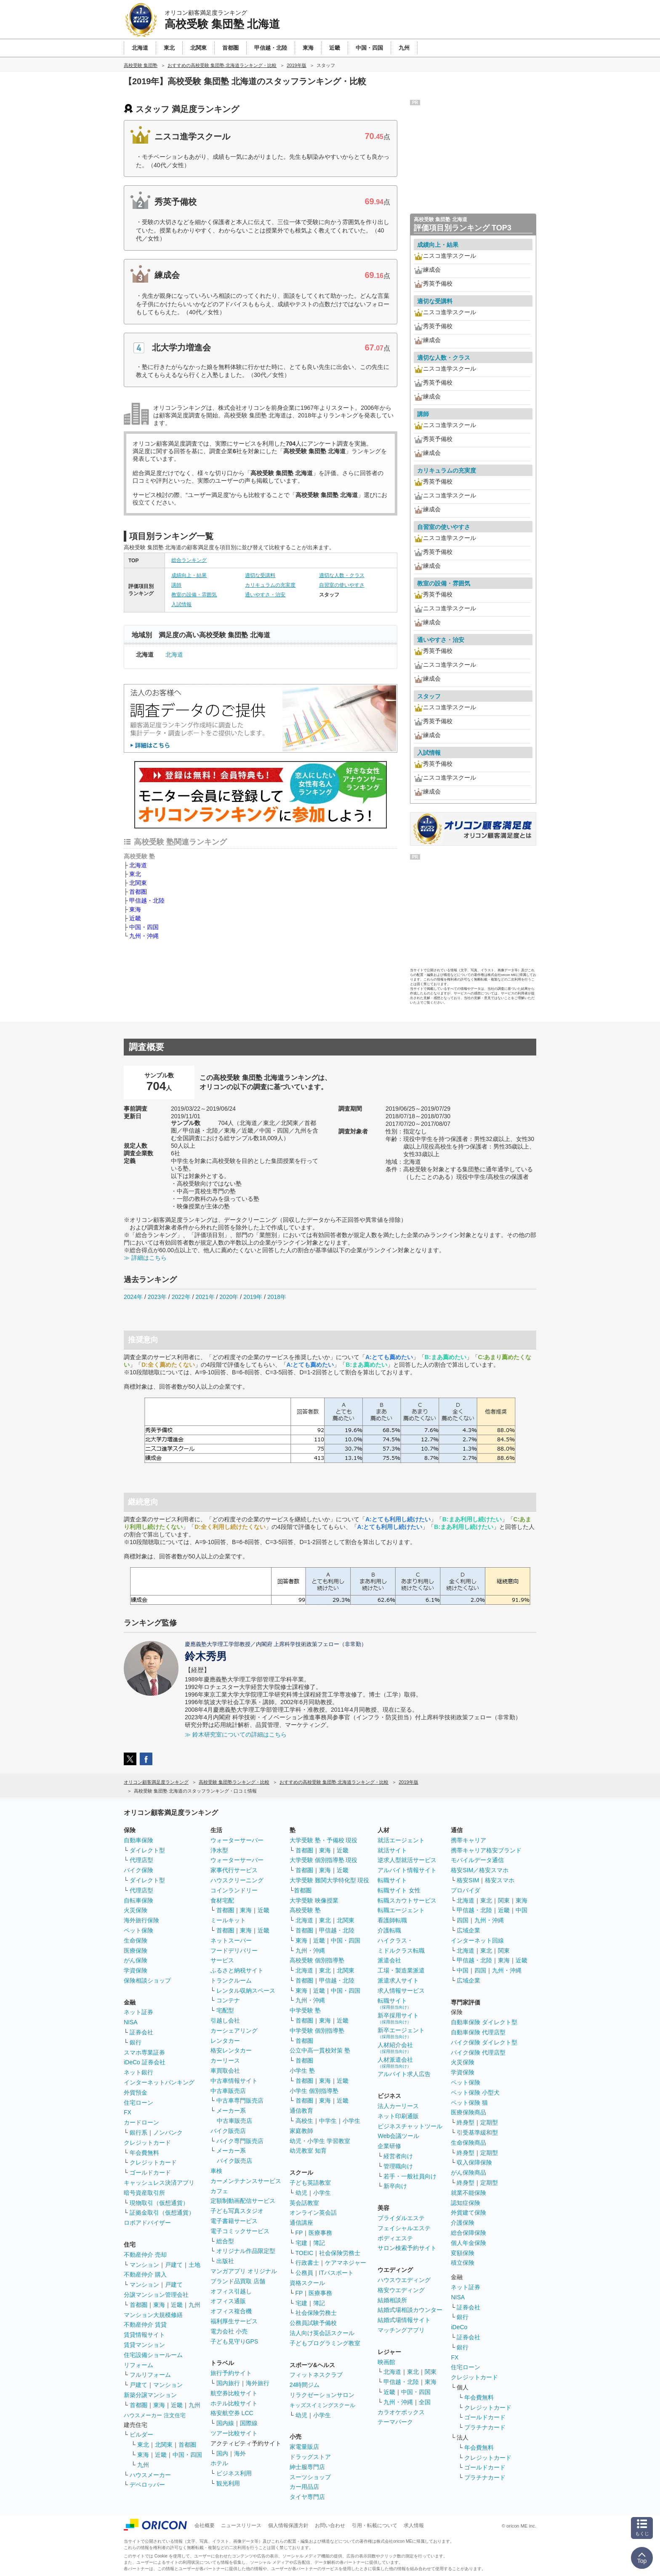 This screenshot has width=660, height=2576. Describe the element at coordinates (138, 2132) in the screenshot. I see `銀行系` at that location.